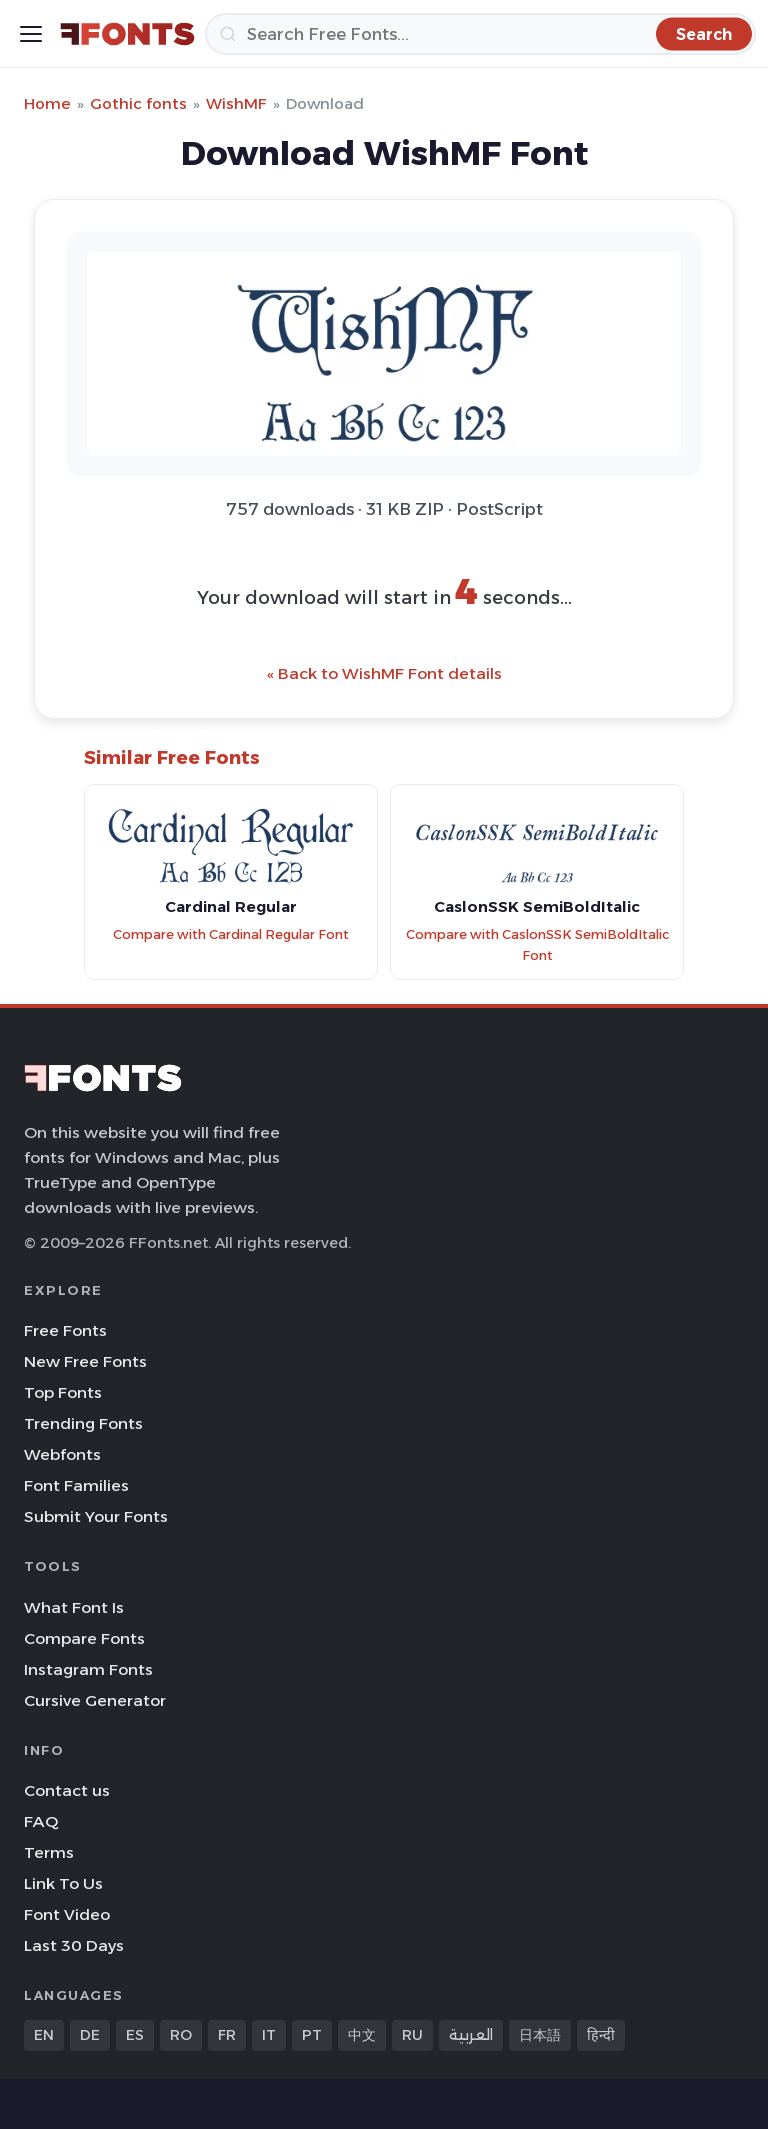 This screenshot has width=768, height=2129. Describe the element at coordinates (67, 1914) in the screenshot. I see `Font Video` at that location.